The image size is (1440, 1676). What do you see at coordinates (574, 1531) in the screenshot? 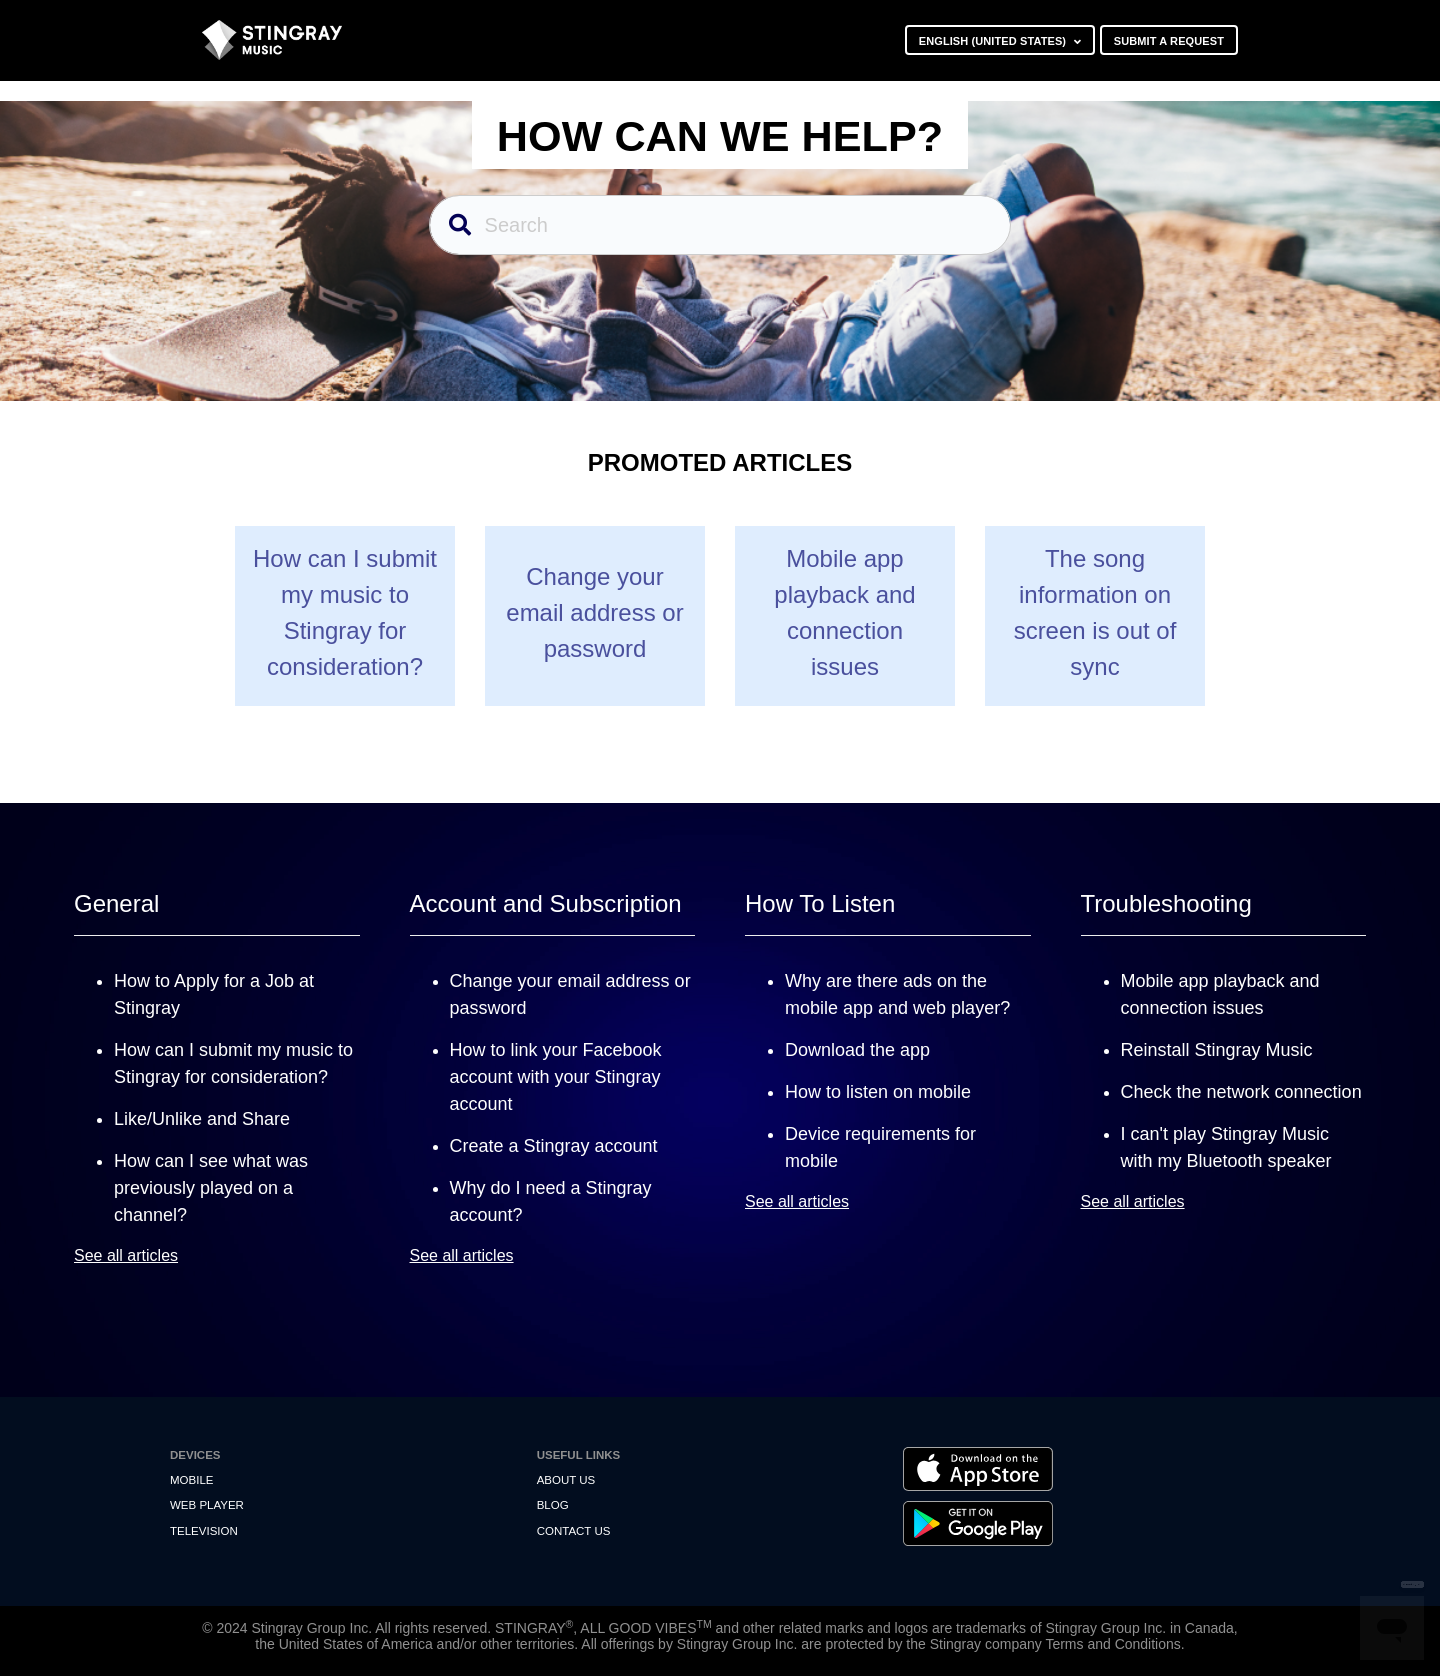
I see `Contact us` at bounding box center [574, 1531].